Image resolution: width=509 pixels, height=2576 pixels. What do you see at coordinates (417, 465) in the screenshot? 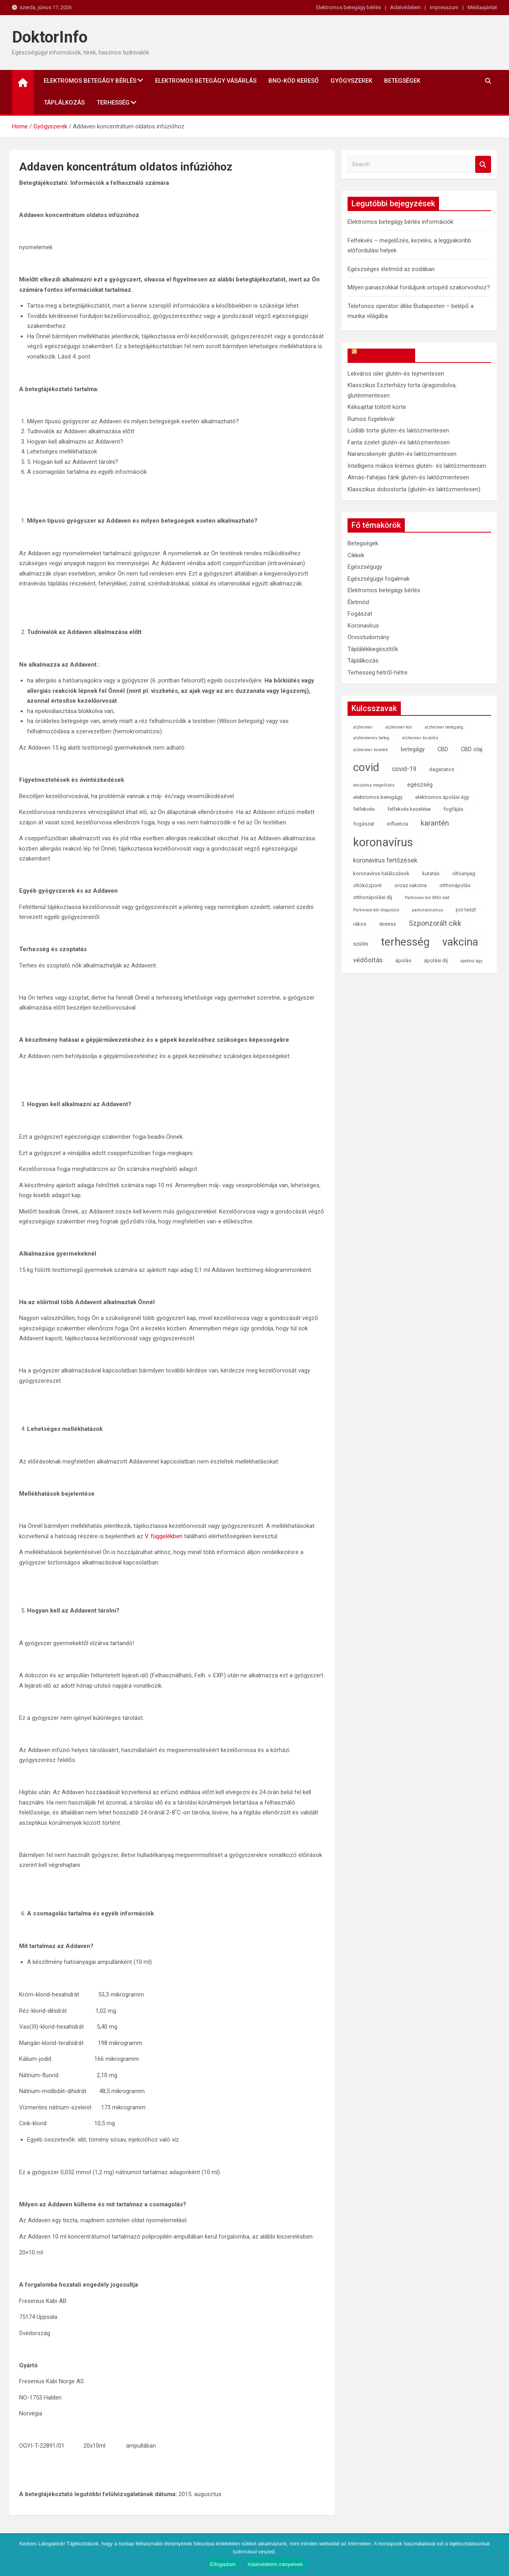
I see `Intelligens mákos krémes glutén- és laktózmentesen` at bounding box center [417, 465].